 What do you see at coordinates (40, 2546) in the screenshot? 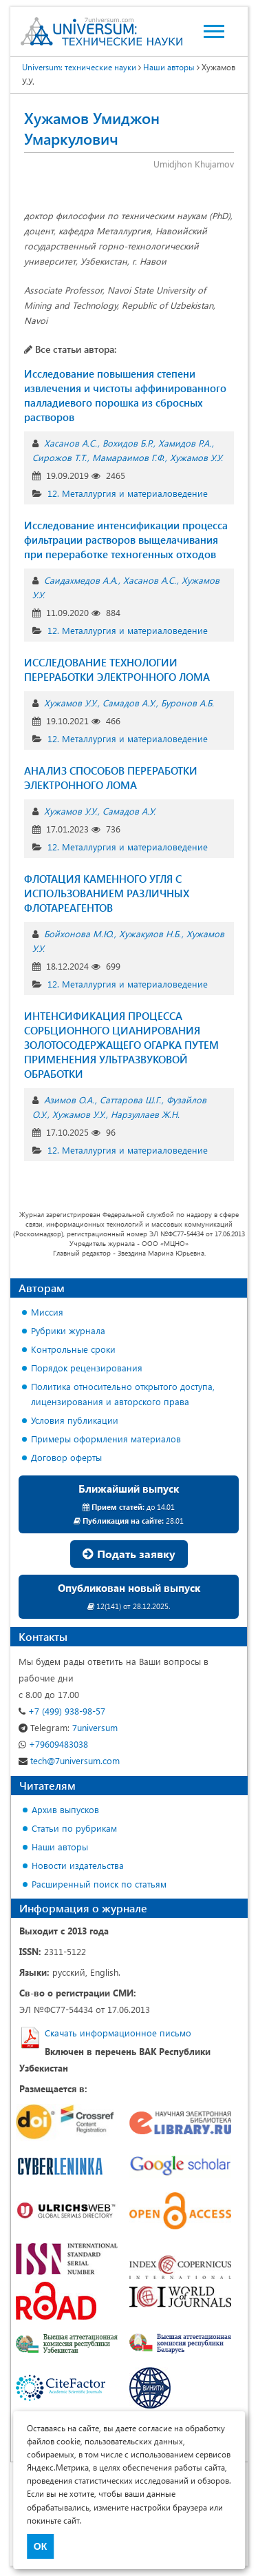
I see `ОК` at bounding box center [40, 2546].